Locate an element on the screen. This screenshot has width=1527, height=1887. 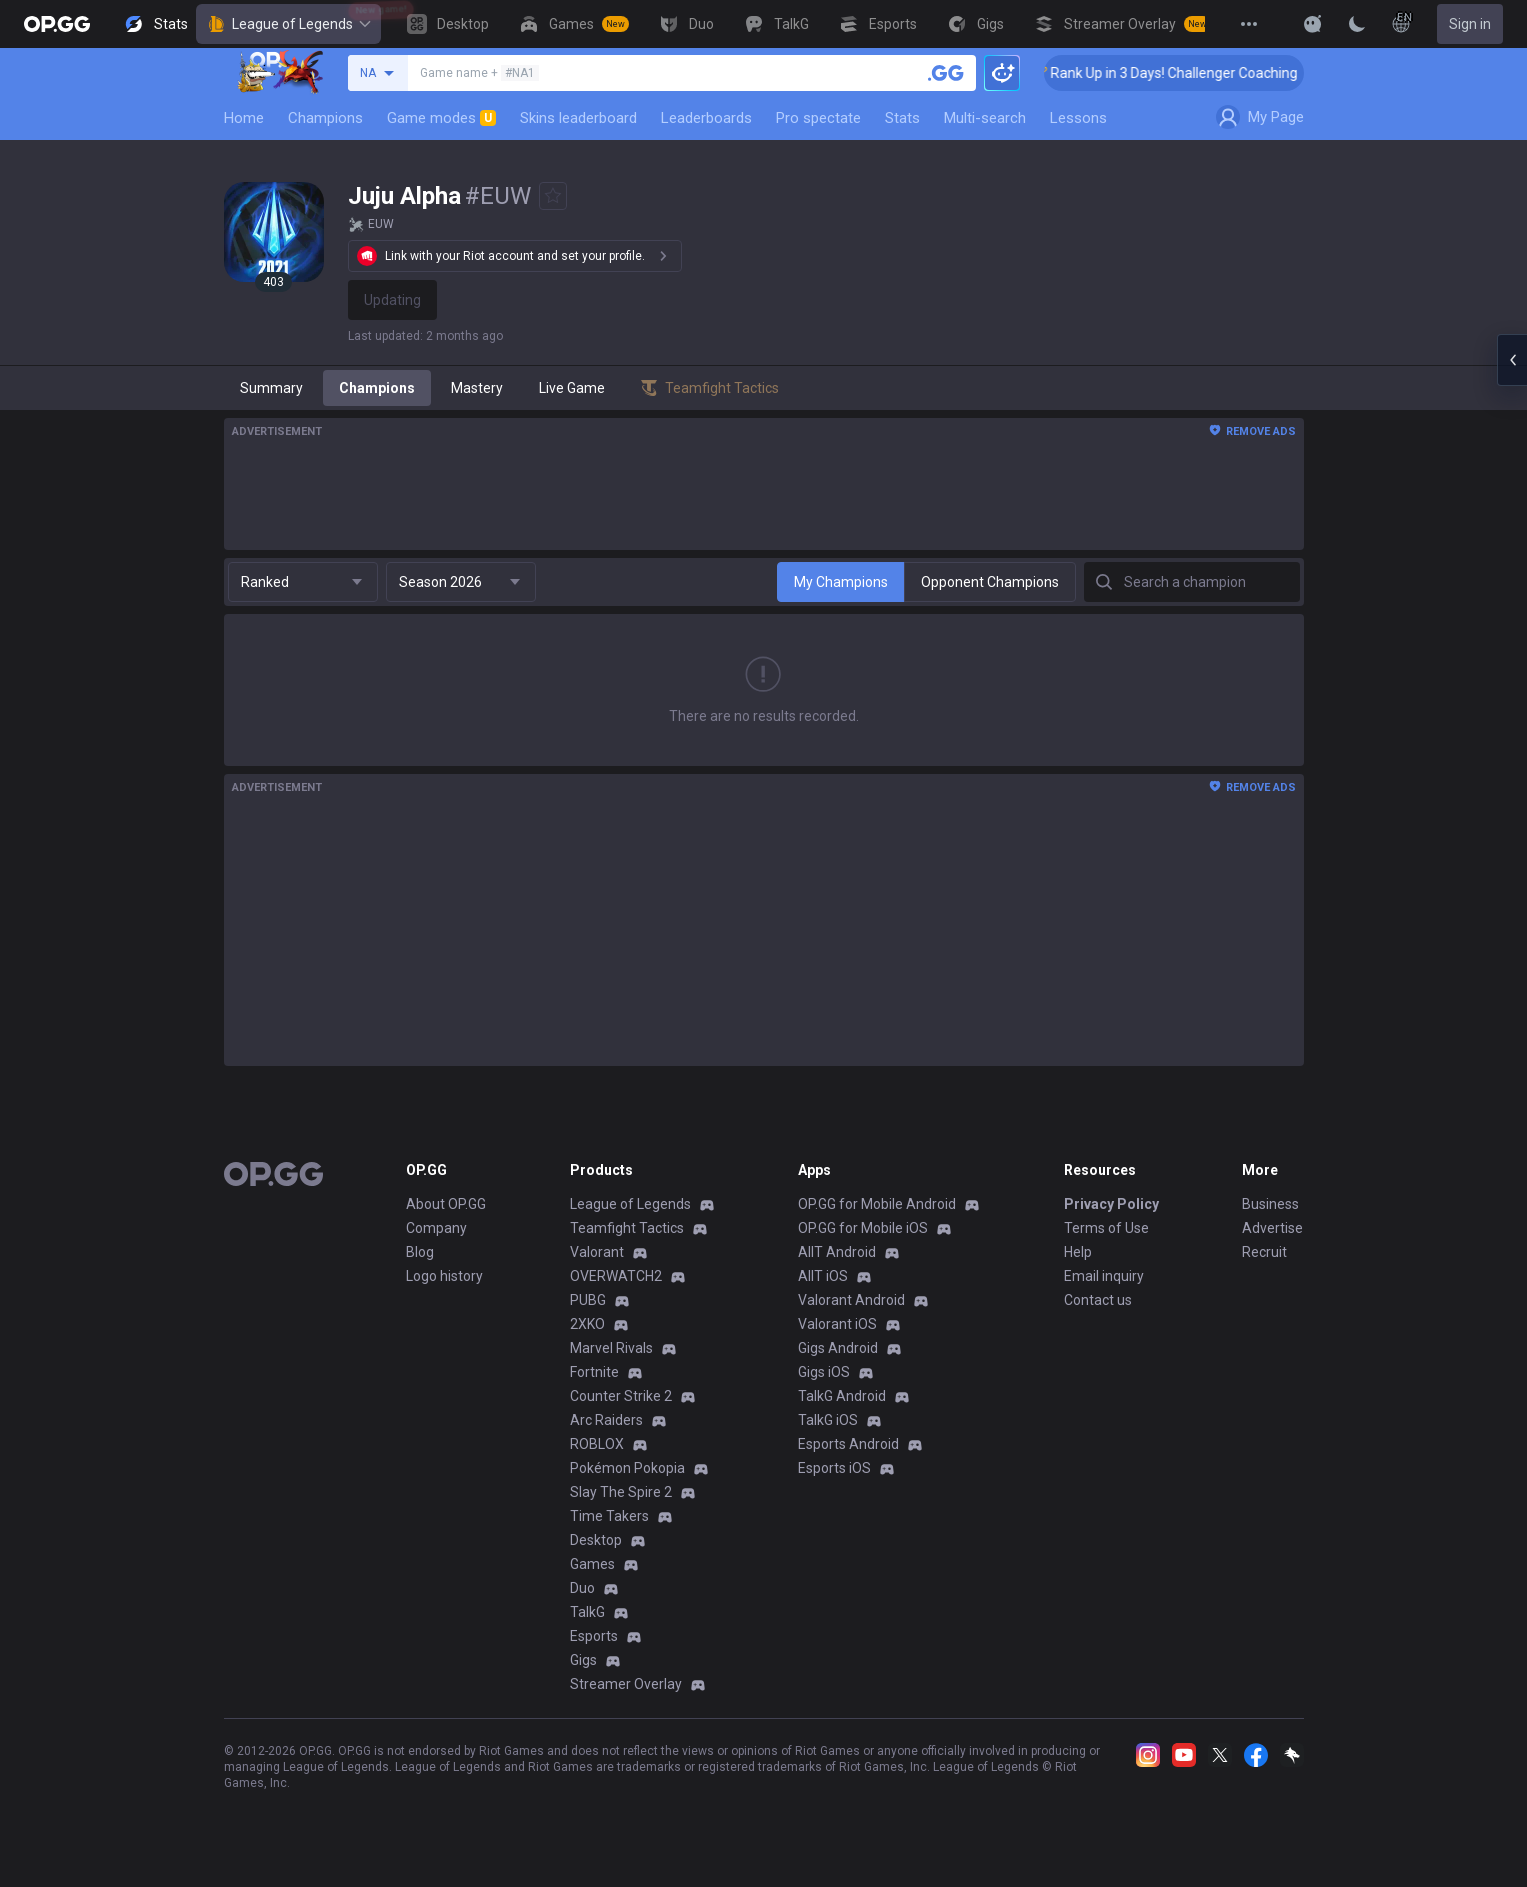
Arc Raiders is located at coordinates (606, 1420).